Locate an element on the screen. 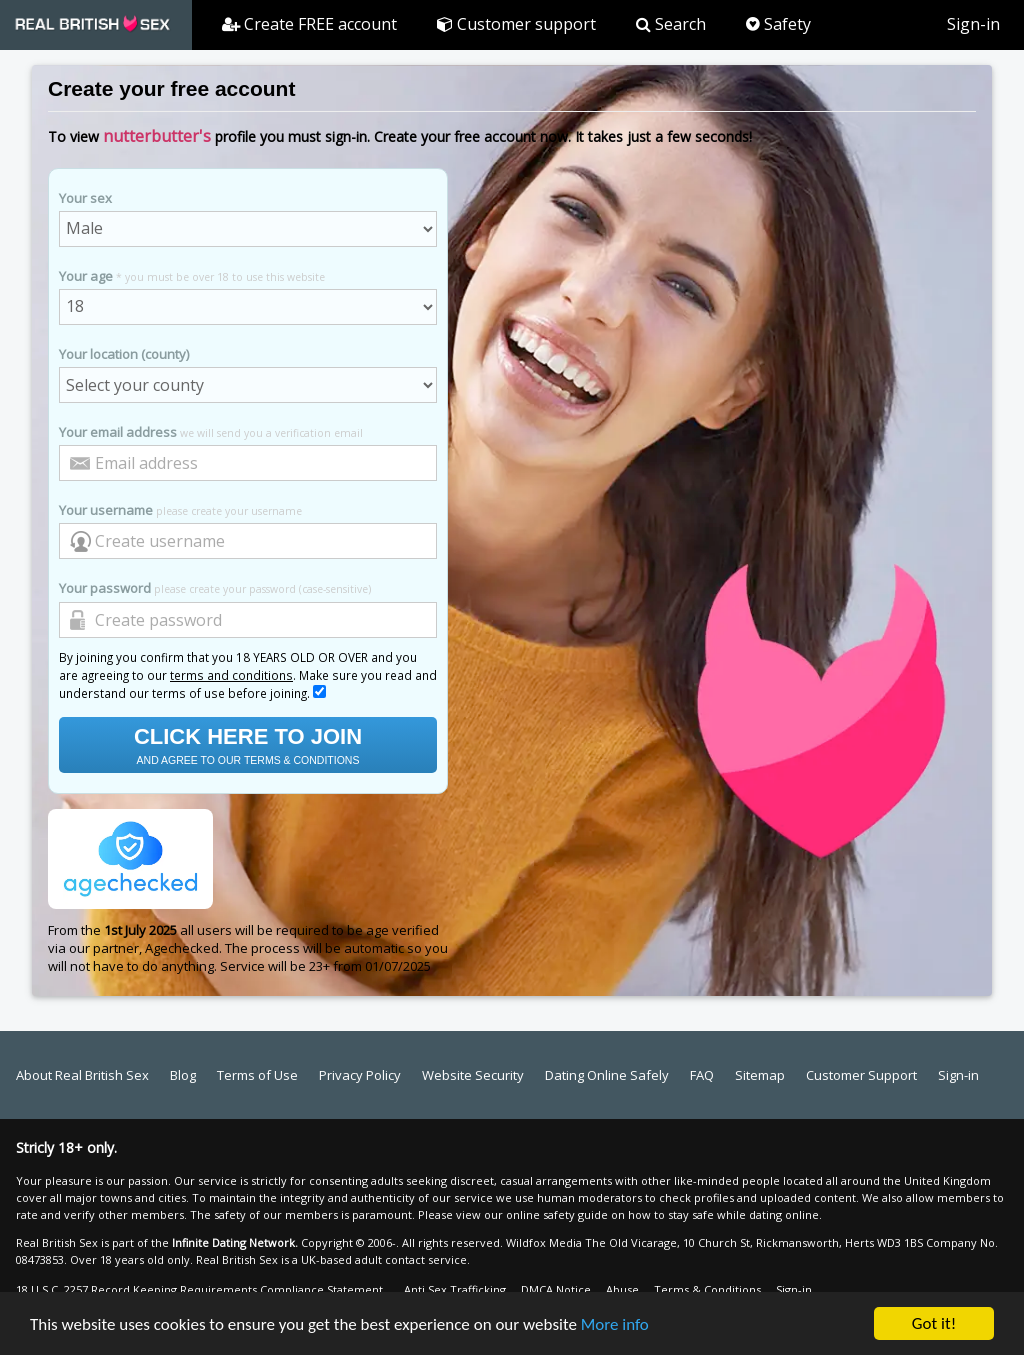 The width and height of the screenshot is (1024, 1355). About Real British Sex is located at coordinates (82, 1075).